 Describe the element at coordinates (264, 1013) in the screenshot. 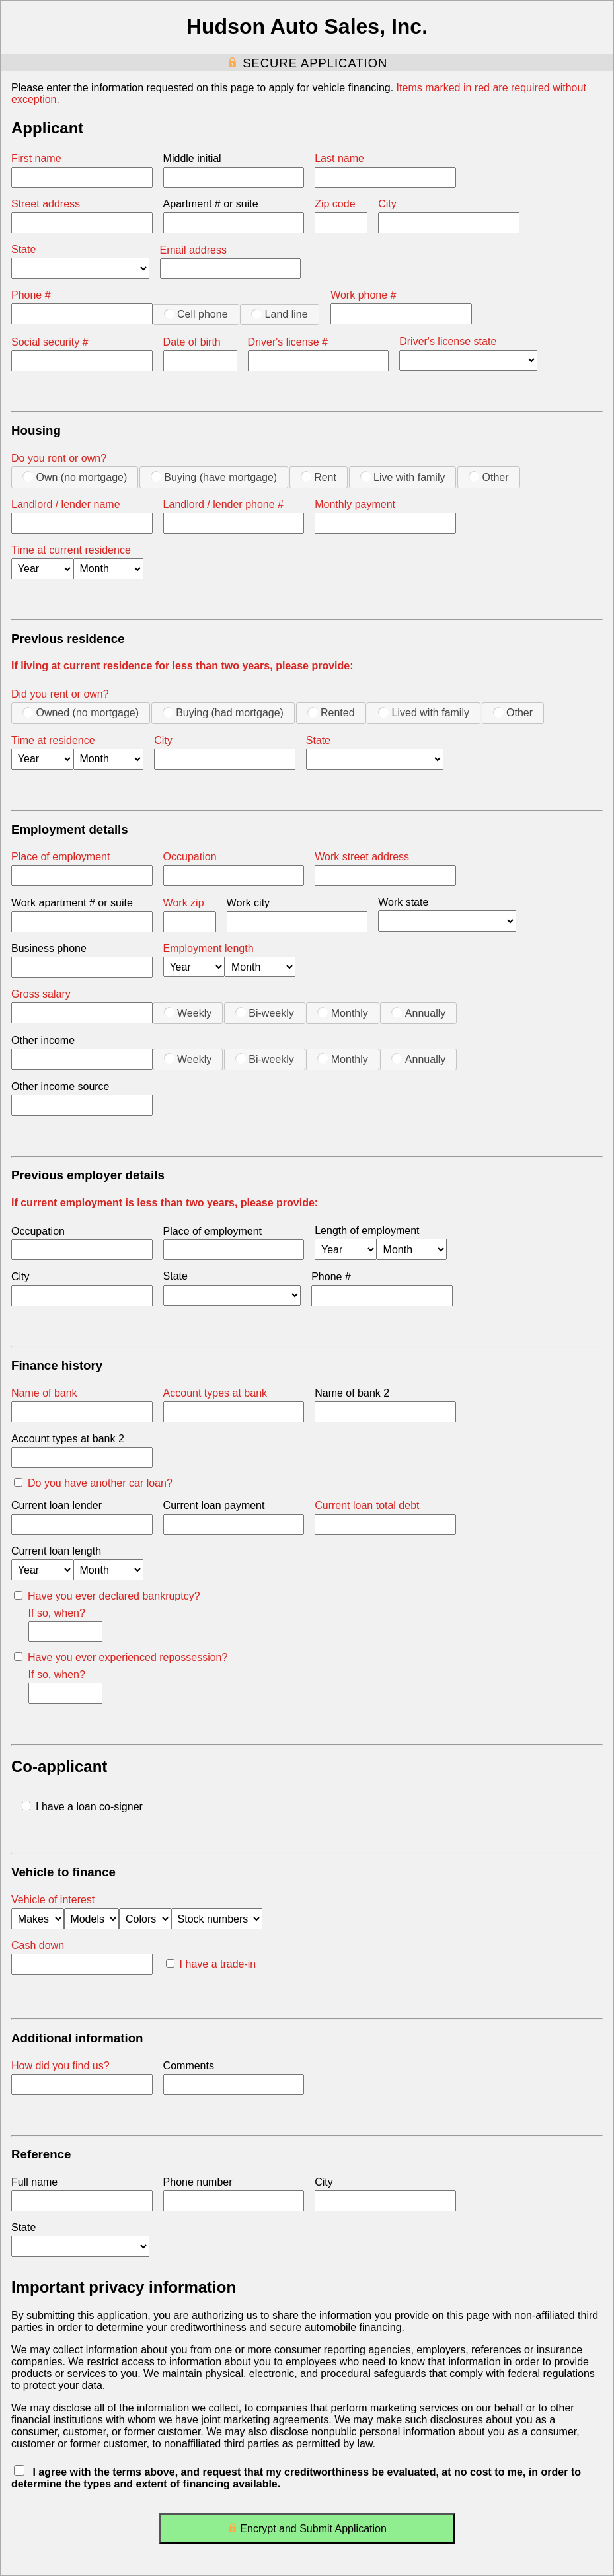

I see `Bi-weekly` at that location.